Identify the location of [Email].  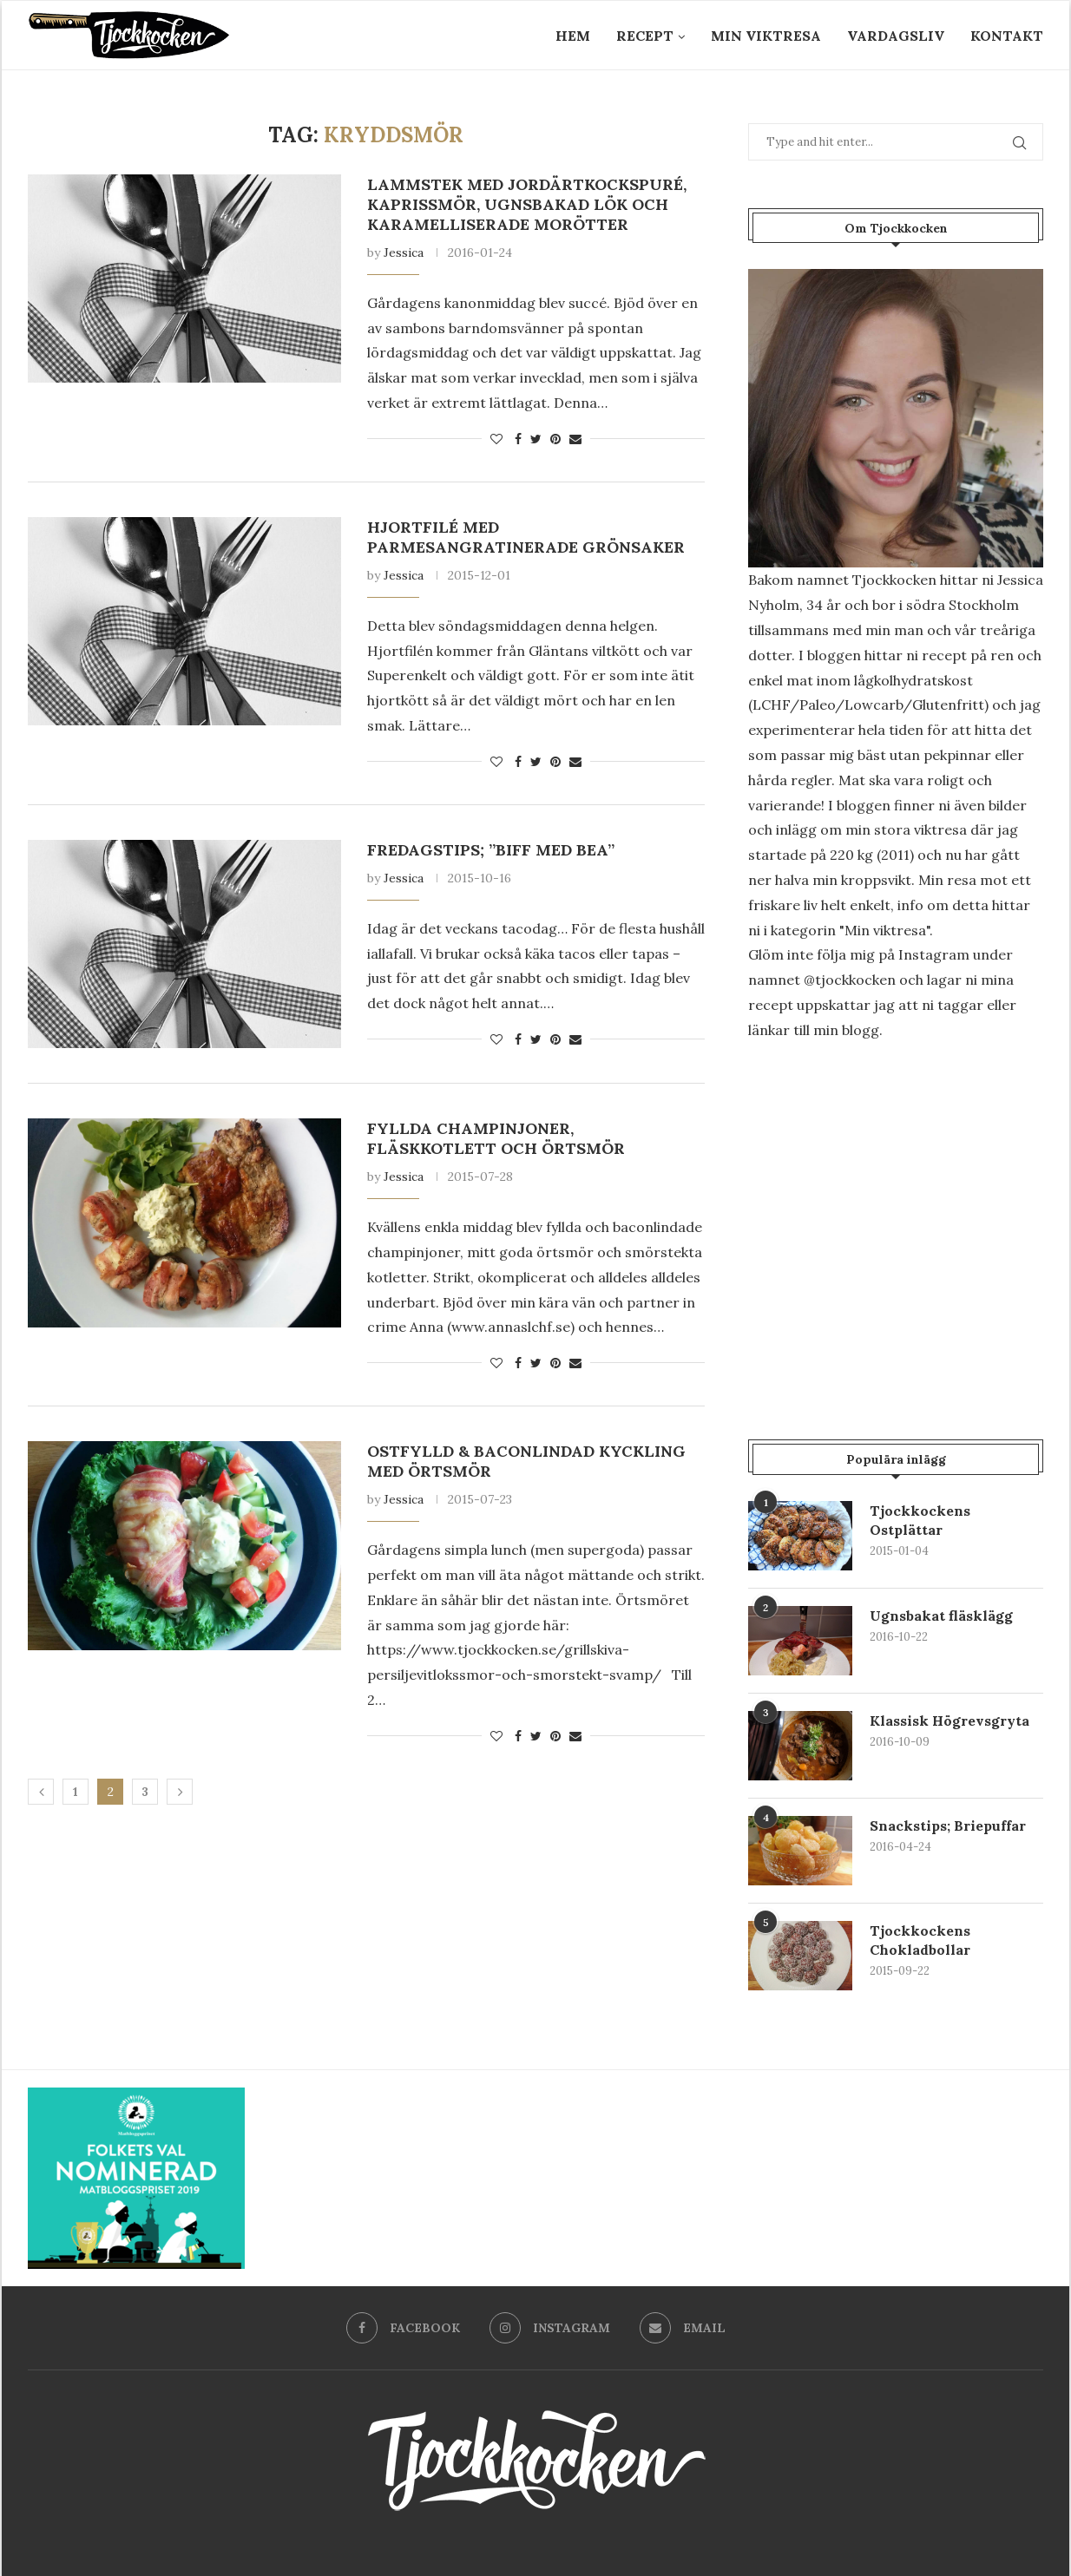
(683, 2327).